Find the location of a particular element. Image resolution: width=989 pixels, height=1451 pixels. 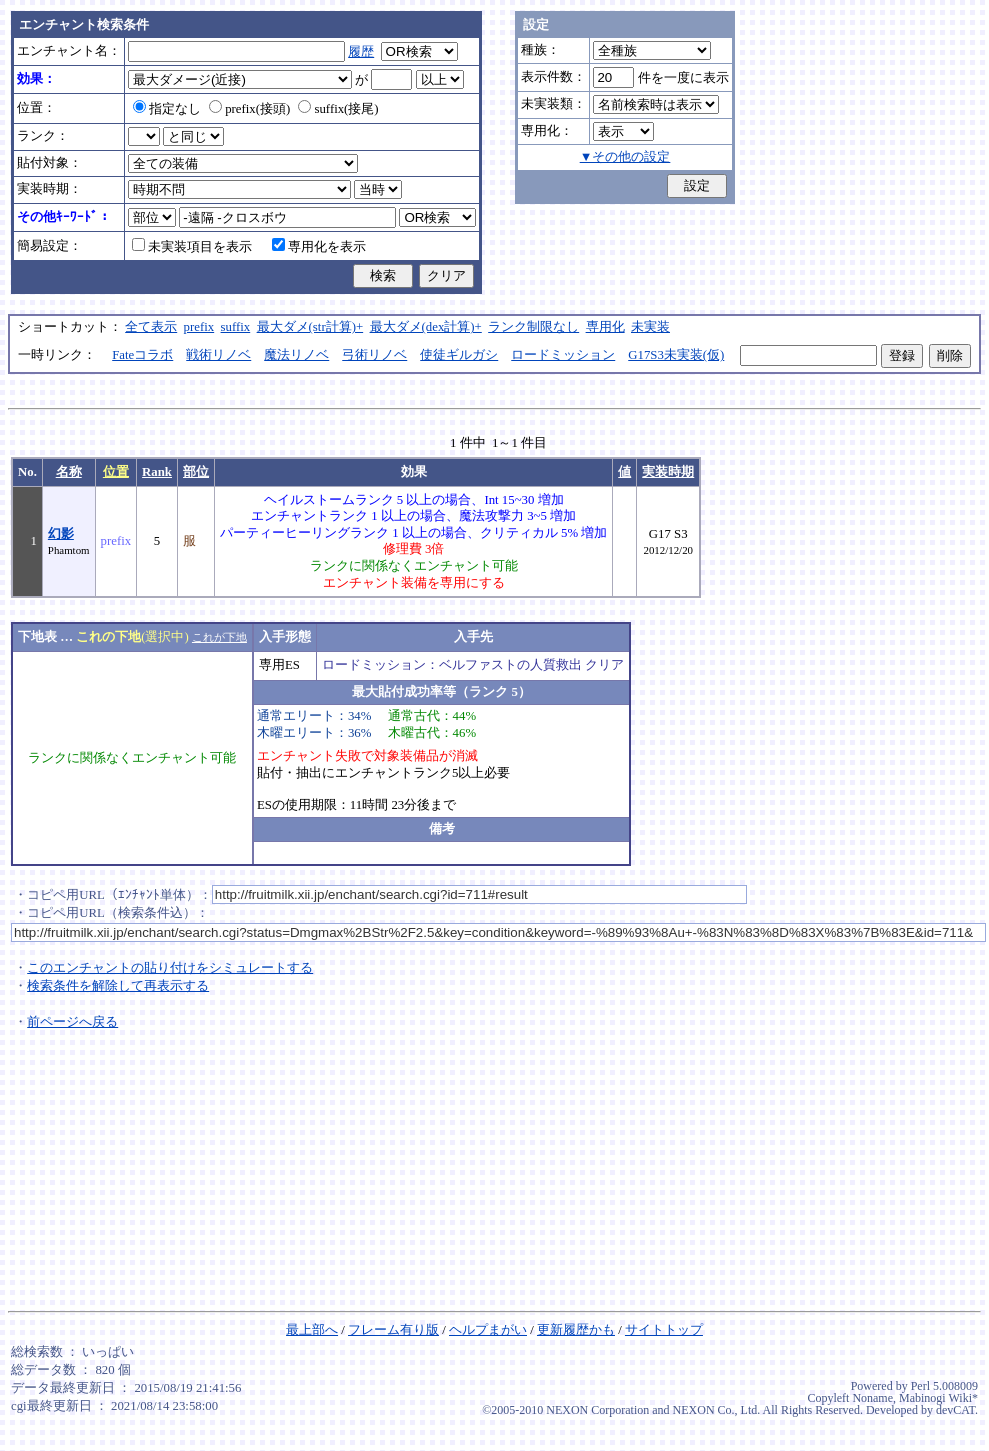

更新履歴かも is located at coordinates (576, 1330).